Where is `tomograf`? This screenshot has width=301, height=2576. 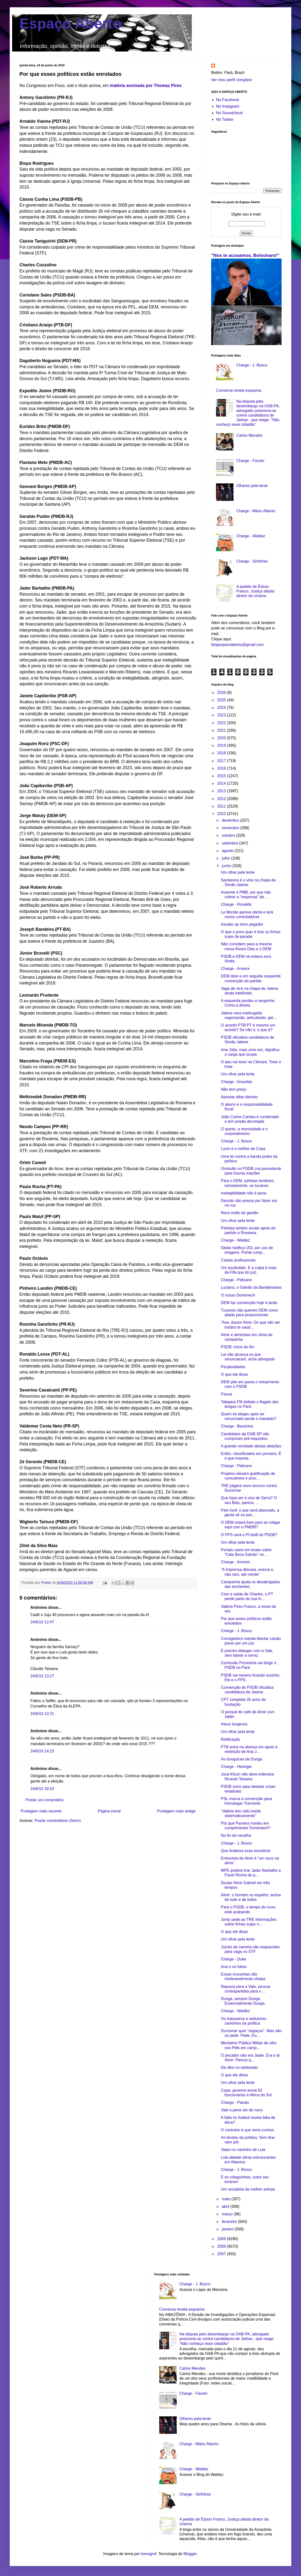 tomograf is located at coordinates (148, 2554).